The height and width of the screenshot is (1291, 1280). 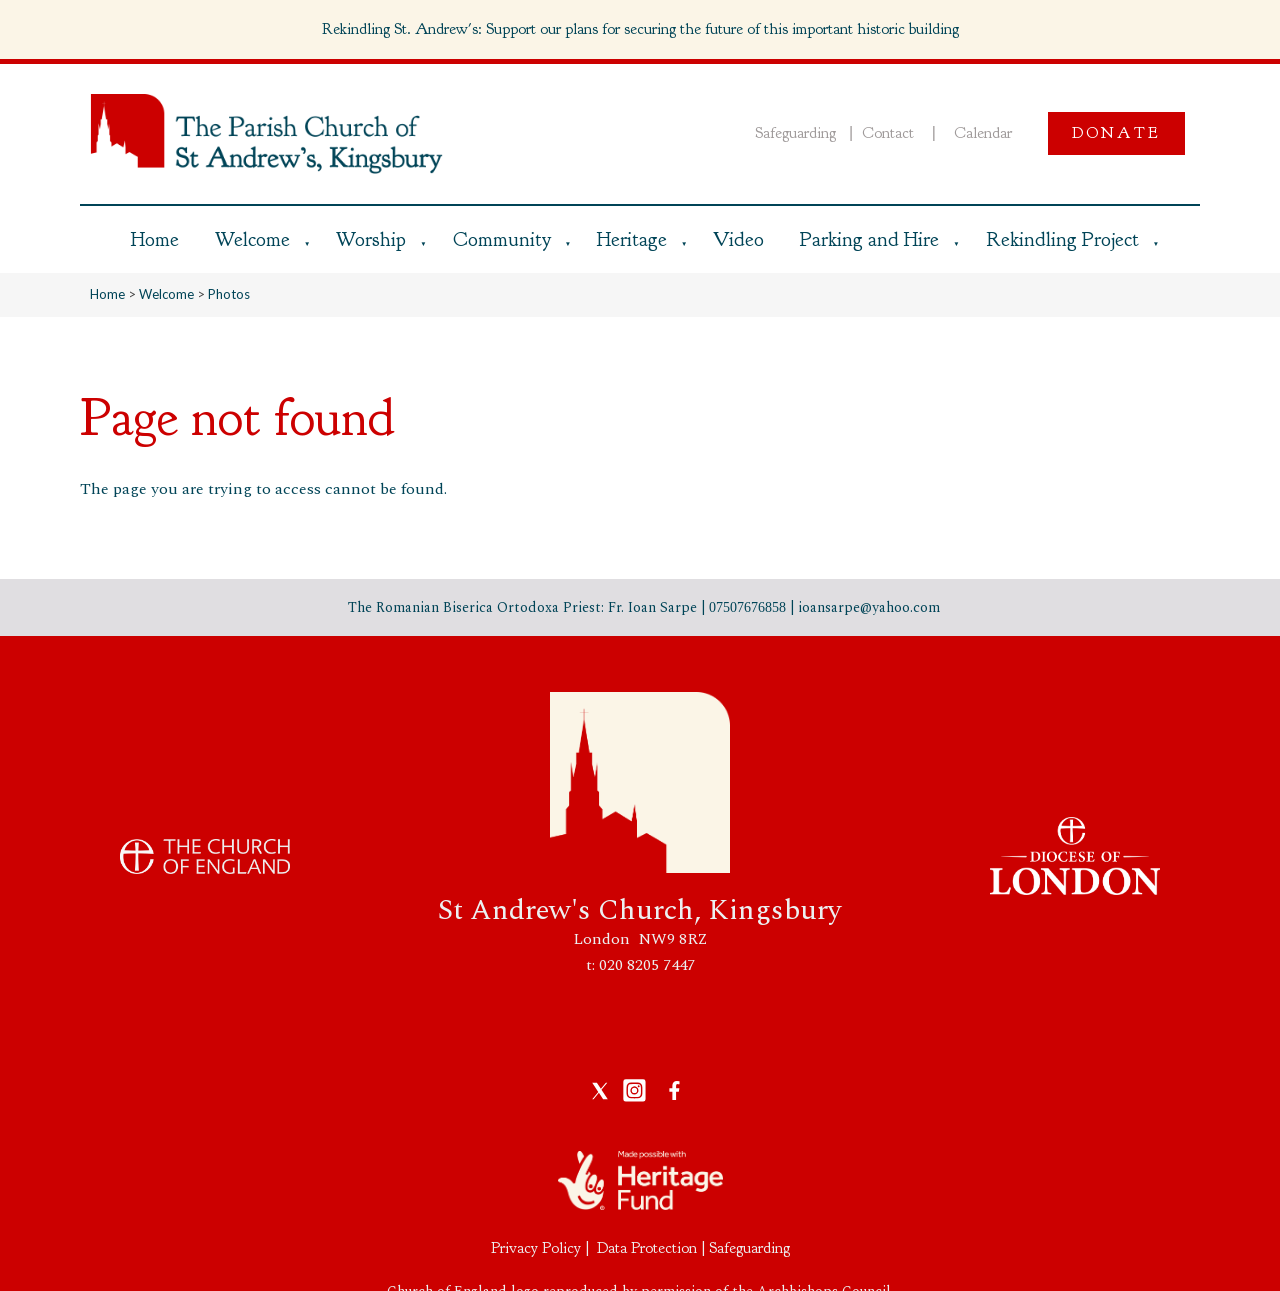 What do you see at coordinates (155, 239) in the screenshot?
I see `Home` at bounding box center [155, 239].